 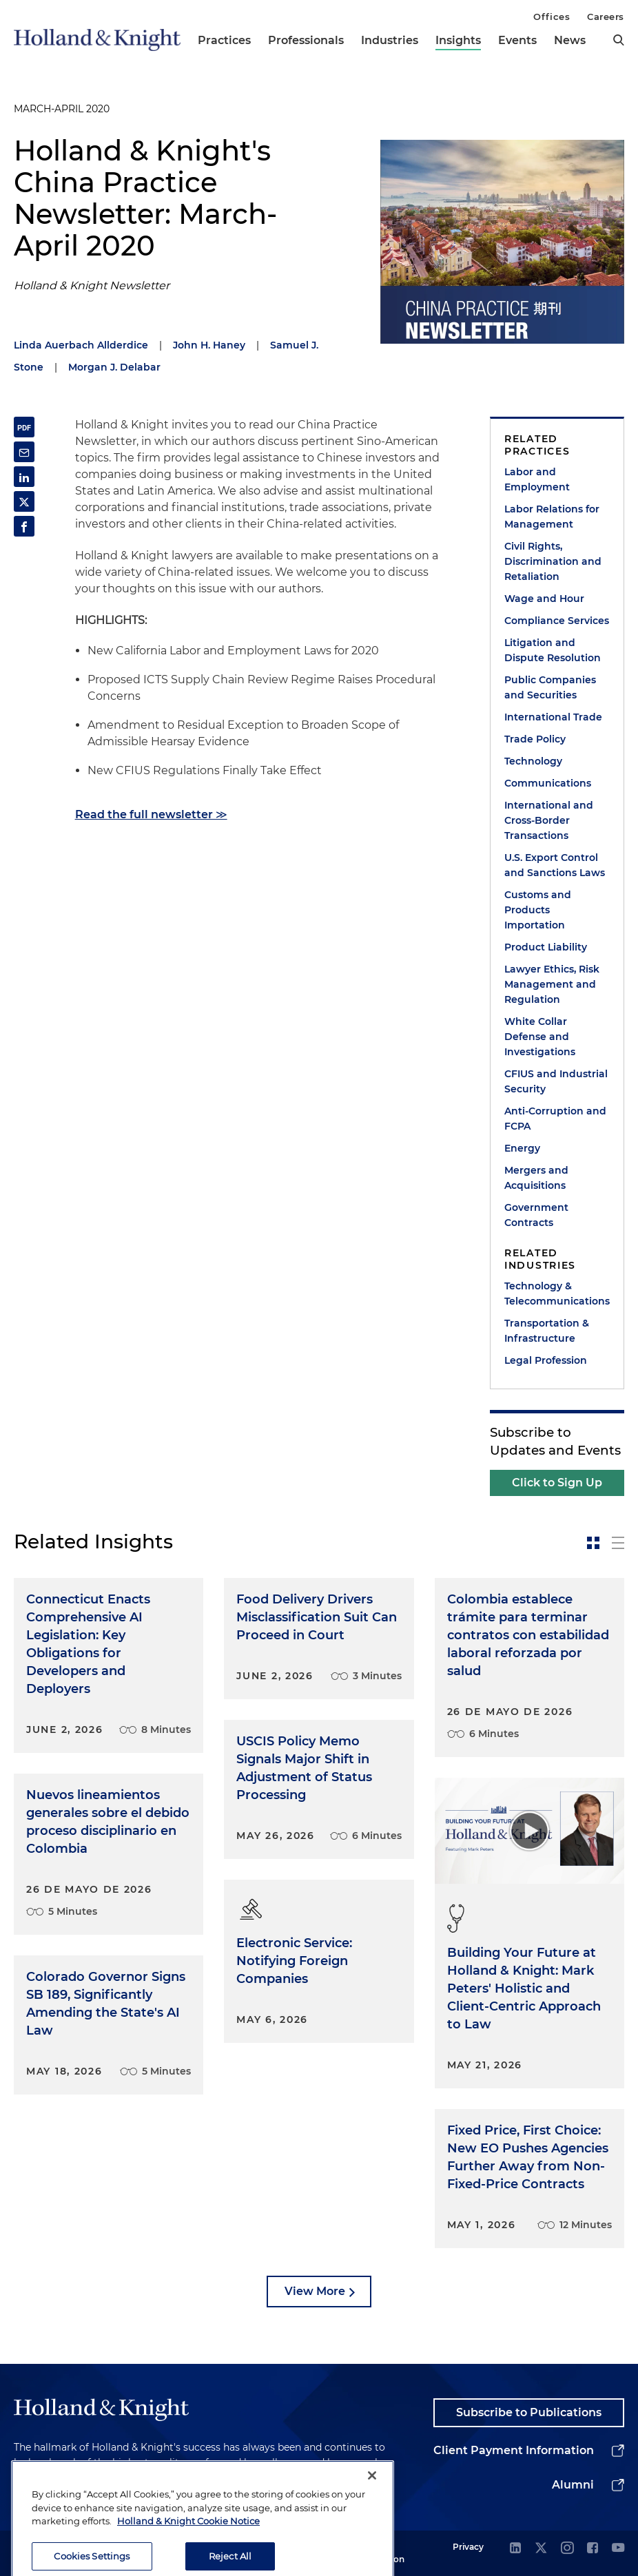 I want to click on [Close], so click(x=372, y=2503).